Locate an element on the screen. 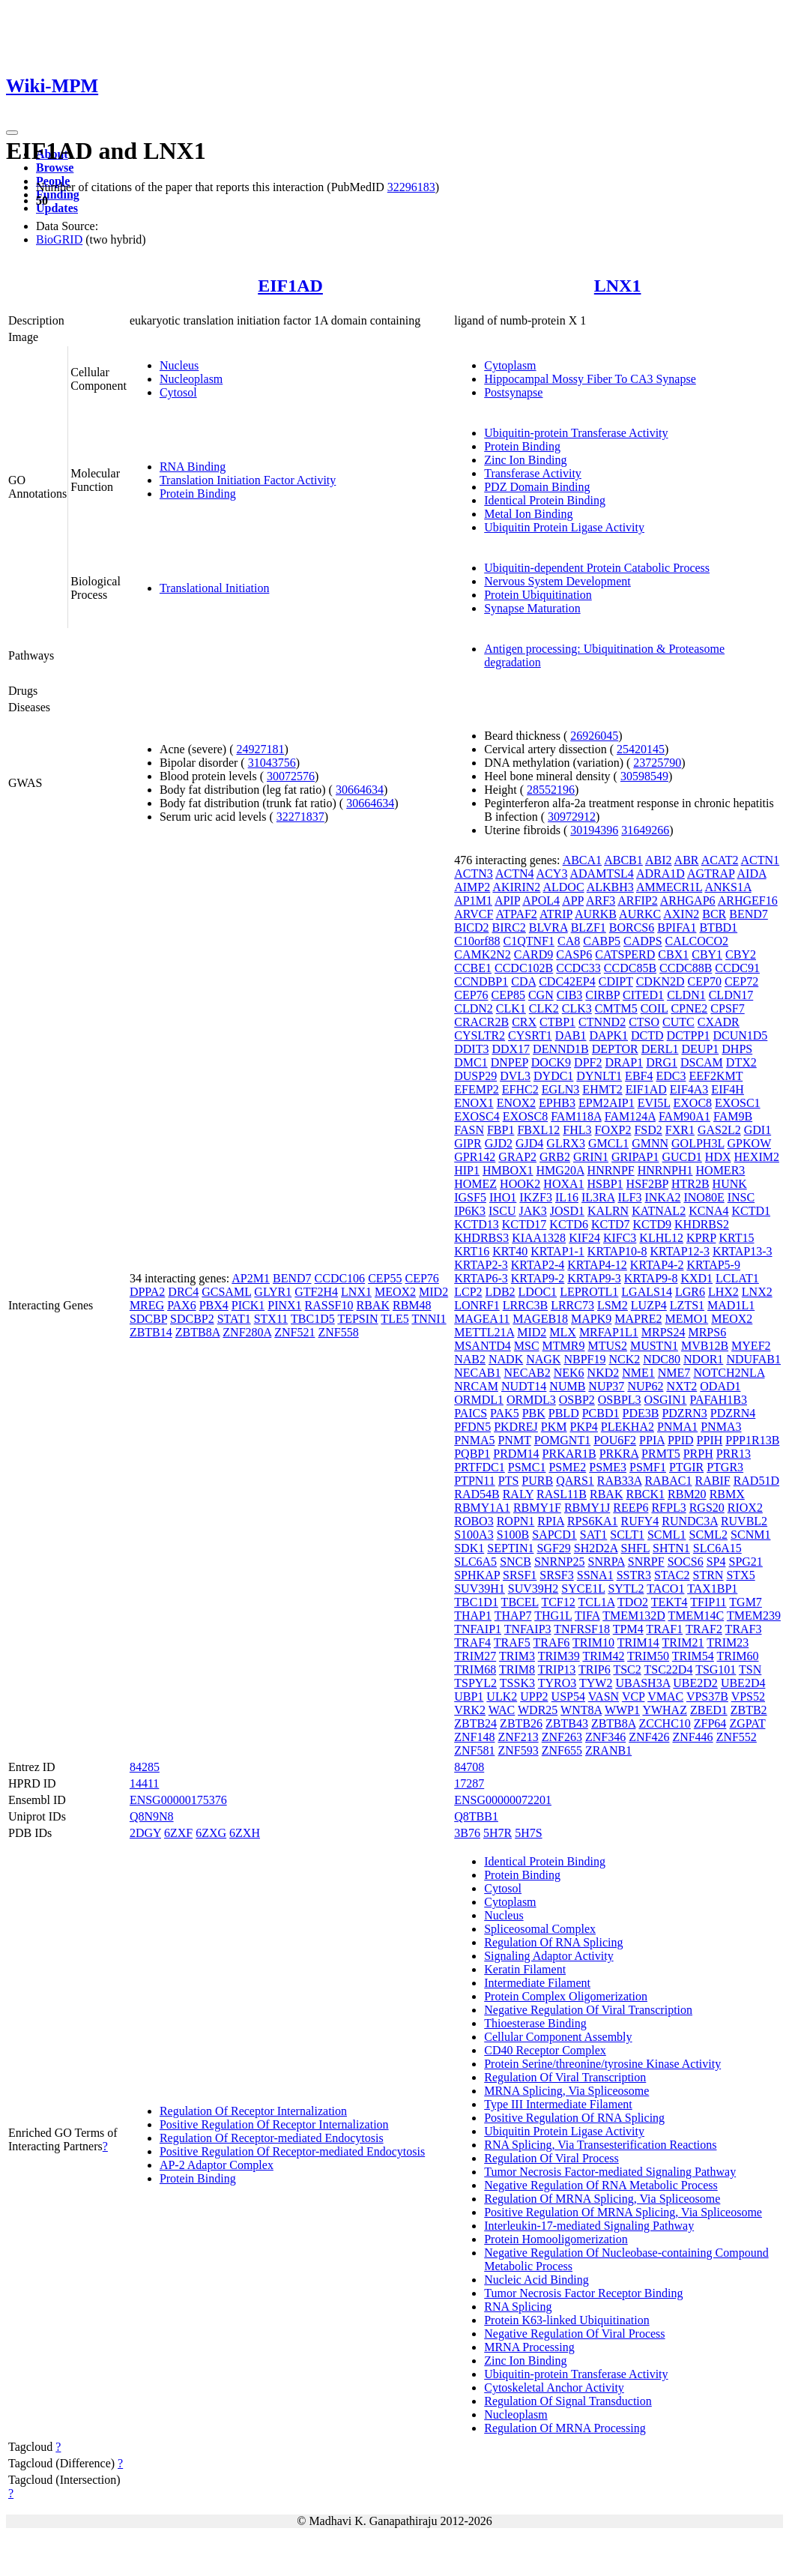  HEXIM2 is located at coordinates (756, 1156).